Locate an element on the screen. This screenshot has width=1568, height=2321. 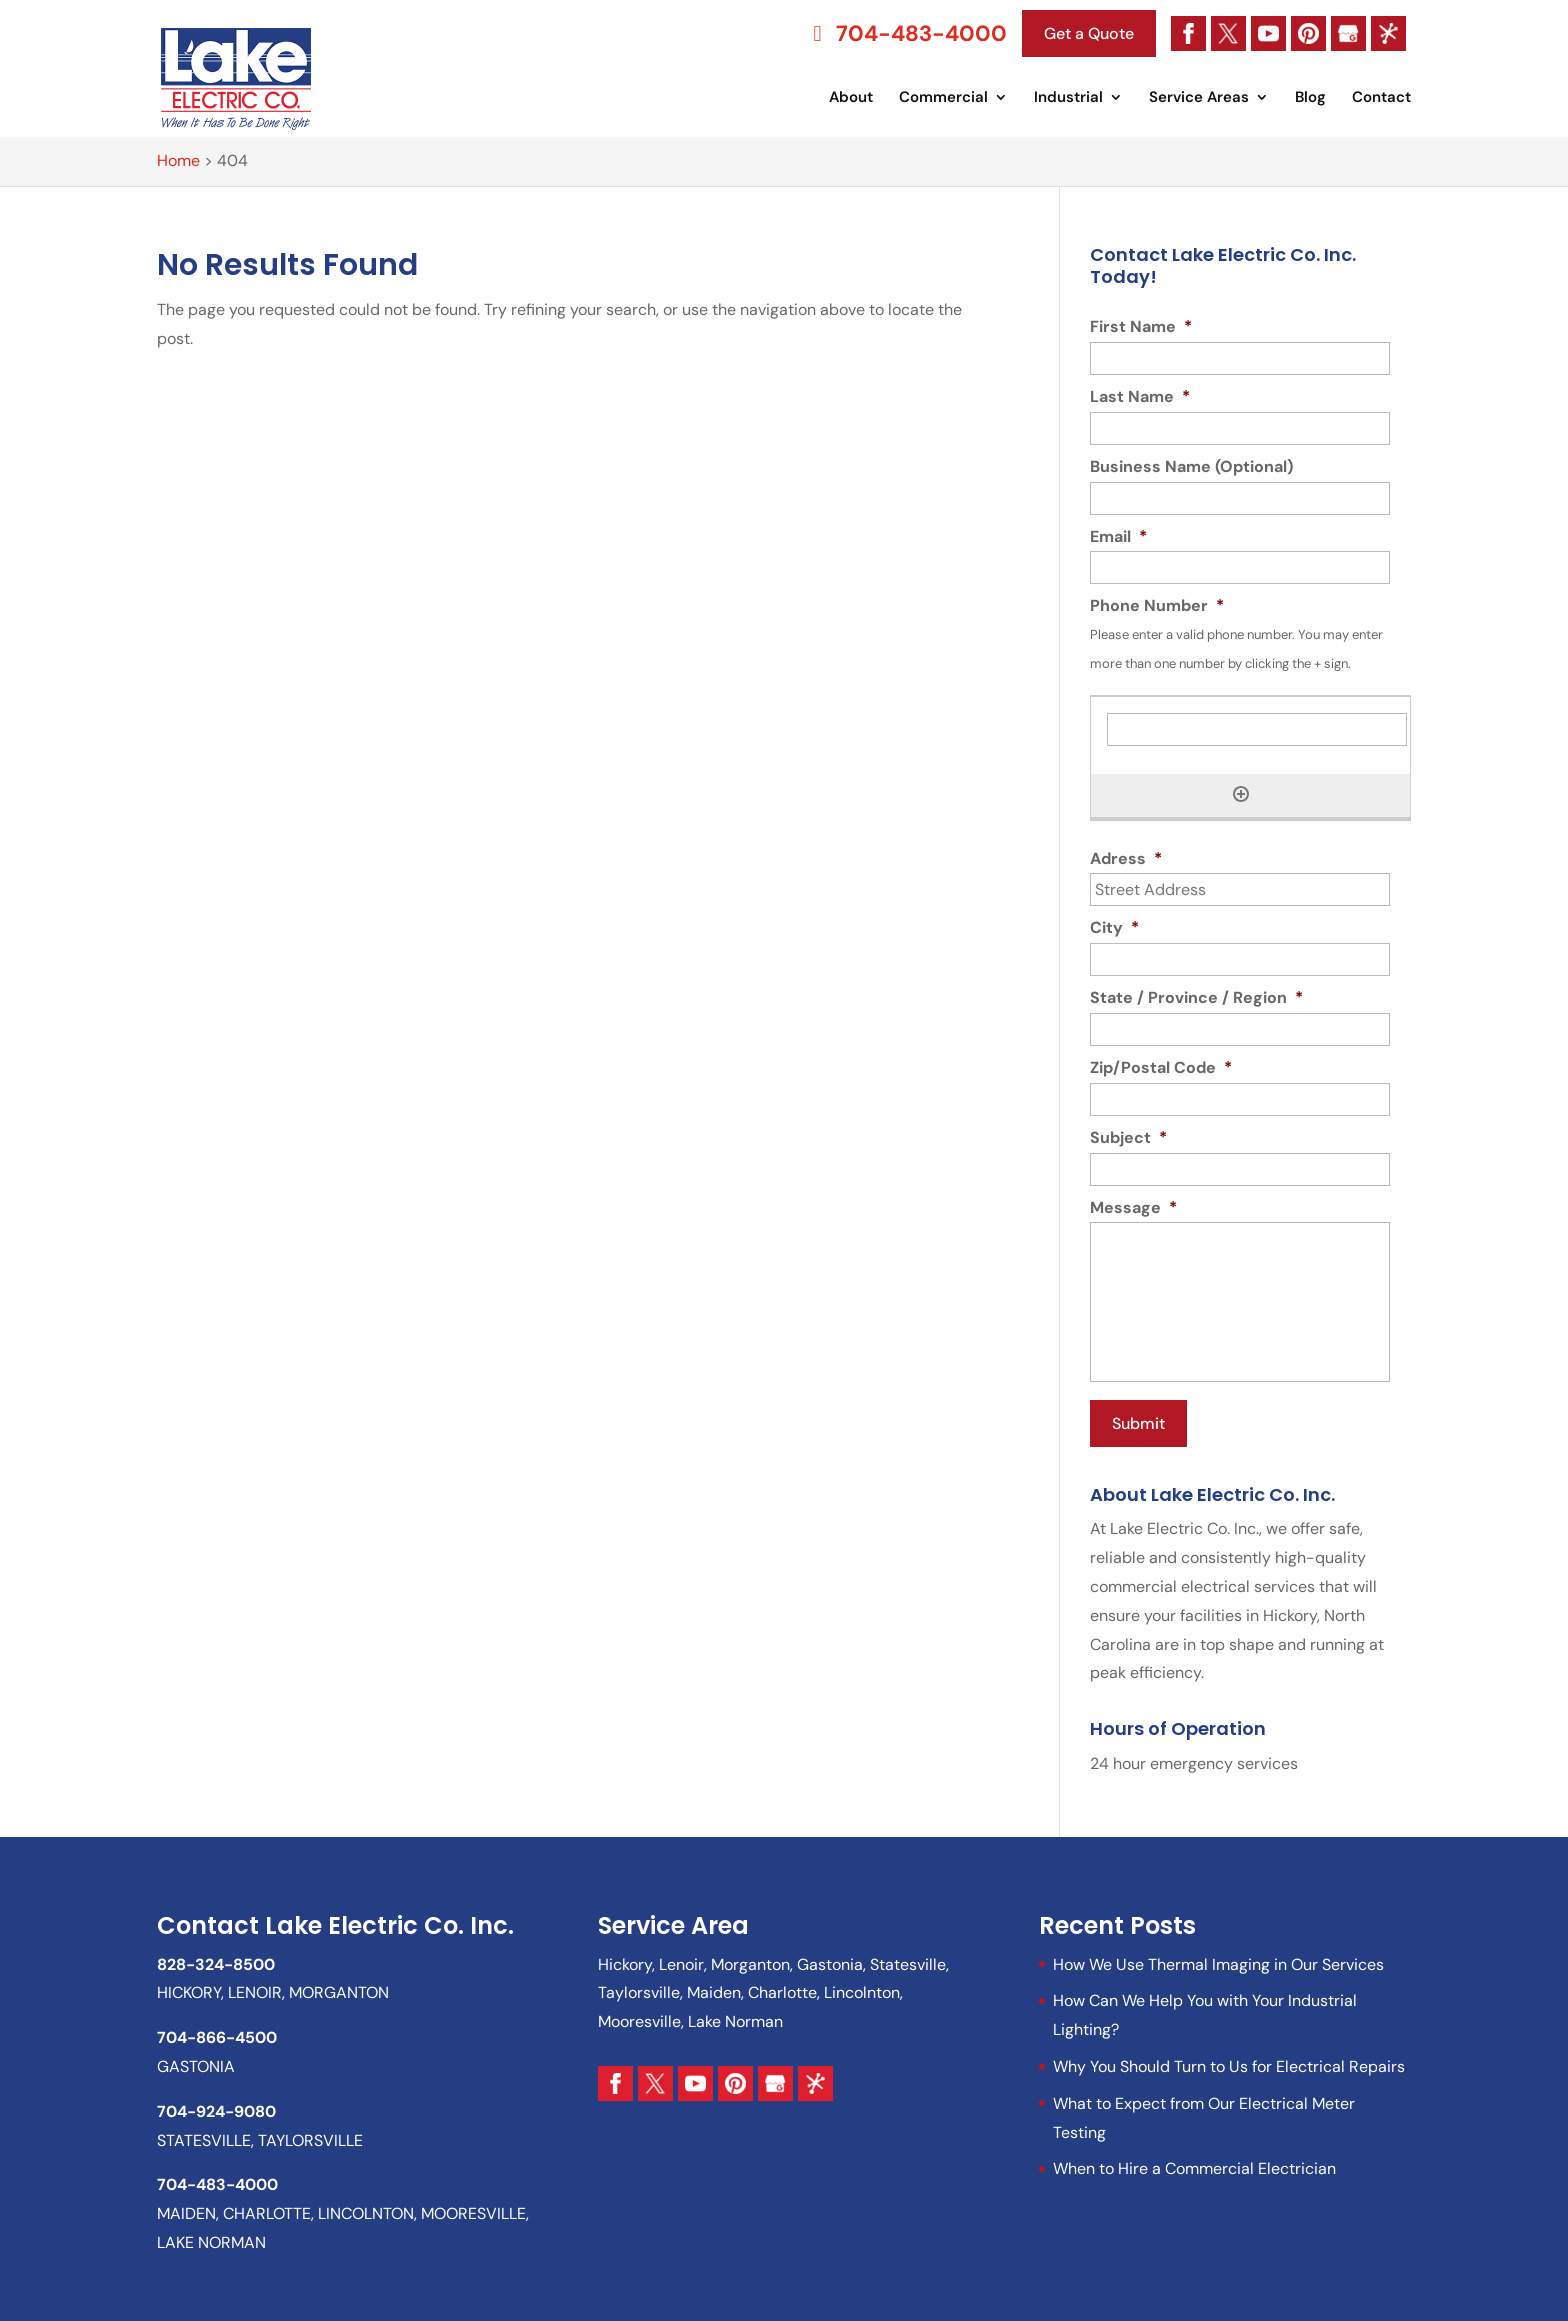
Blog is located at coordinates (1310, 98).